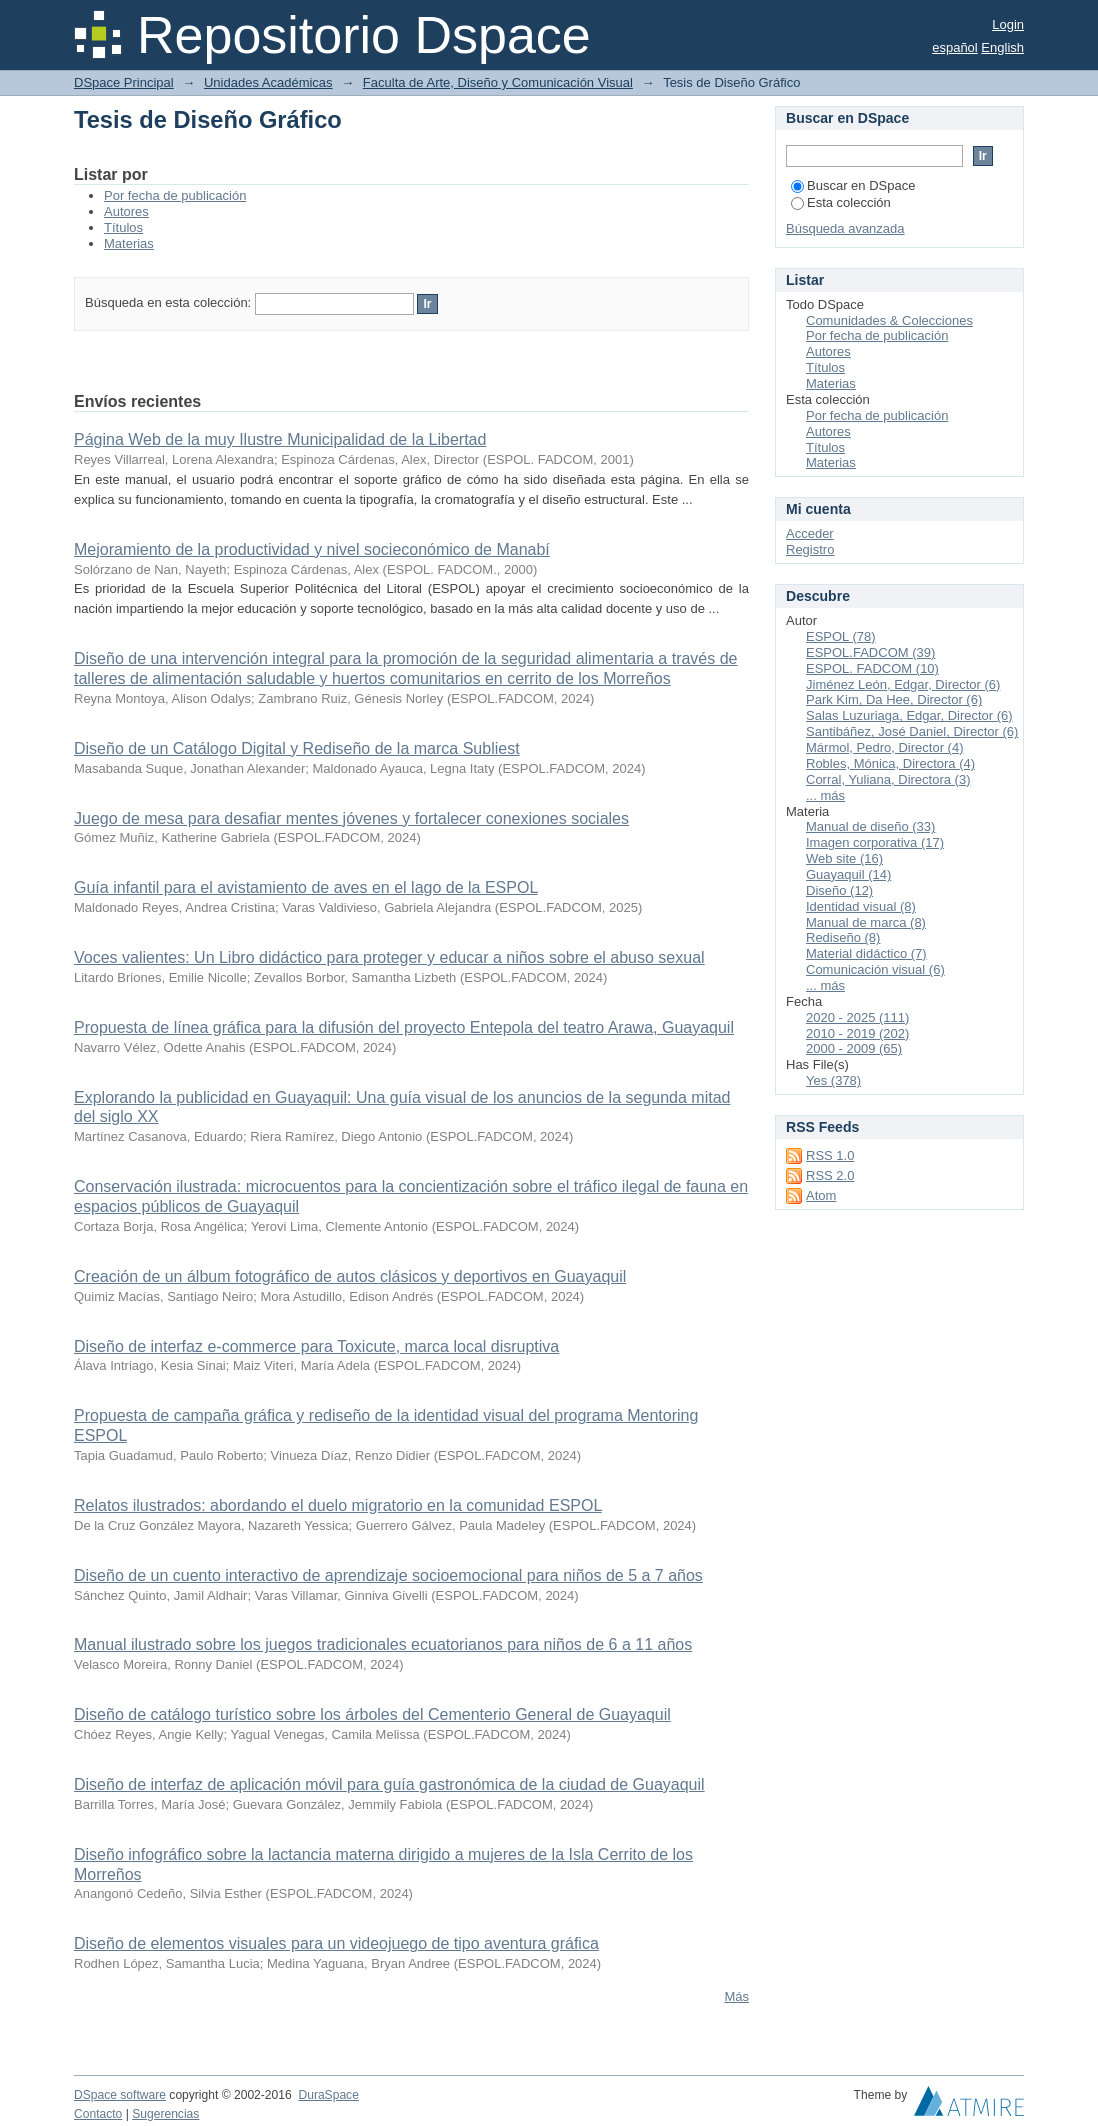 The height and width of the screenshot is (2126, 1098). I want to click on Diseño de interfaz e-commerce para Toxicute, marca local disruptiva, so click(316, 1346).